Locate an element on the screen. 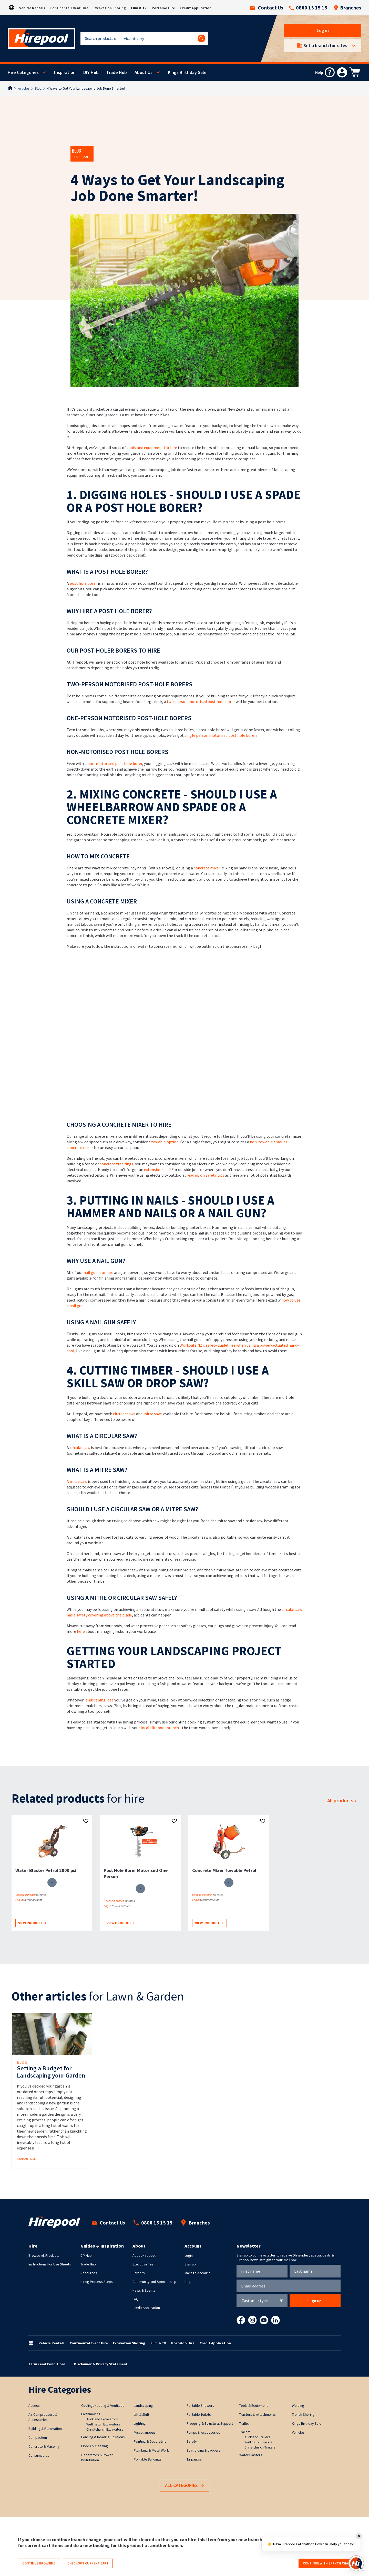  Consumables is located at coordinates (38, 2455).